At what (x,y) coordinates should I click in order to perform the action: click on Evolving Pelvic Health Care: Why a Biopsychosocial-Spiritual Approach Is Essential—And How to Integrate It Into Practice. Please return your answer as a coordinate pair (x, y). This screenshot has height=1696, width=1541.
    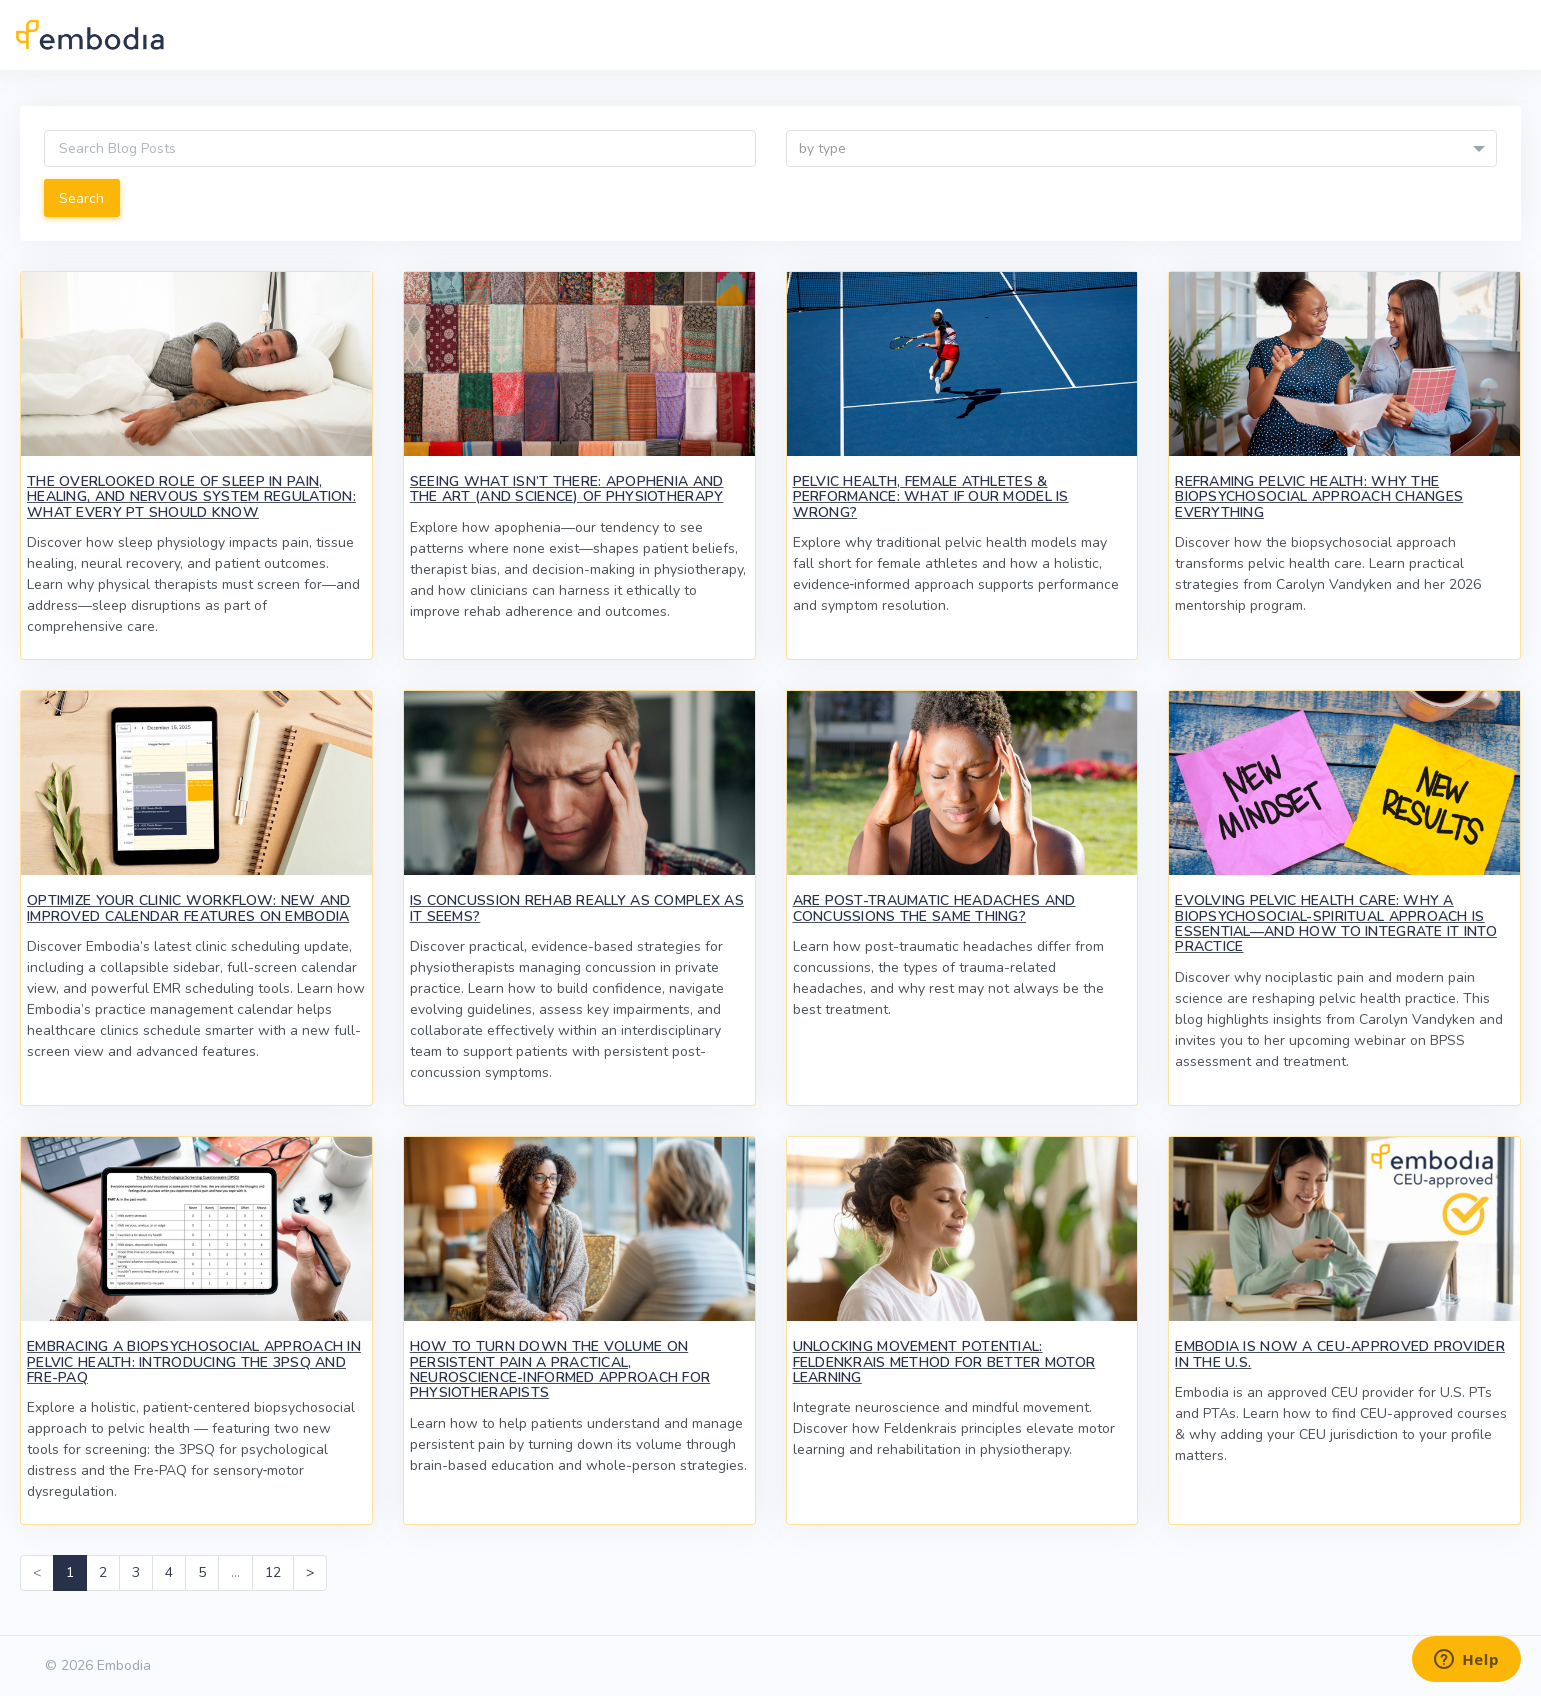
    Looking at the image, I should click on (1336, 923).